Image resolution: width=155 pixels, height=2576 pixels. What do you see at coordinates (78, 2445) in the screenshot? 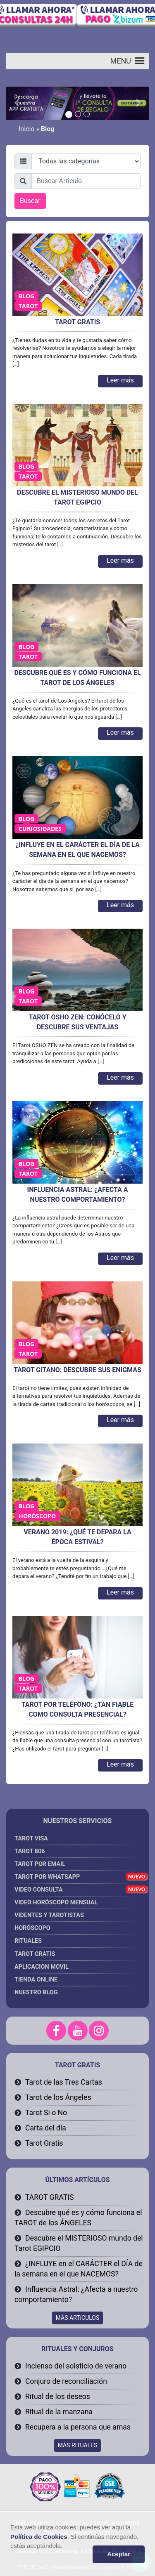
I see `MÁS RITUALES [button]` at bounding box center [78, 2445].